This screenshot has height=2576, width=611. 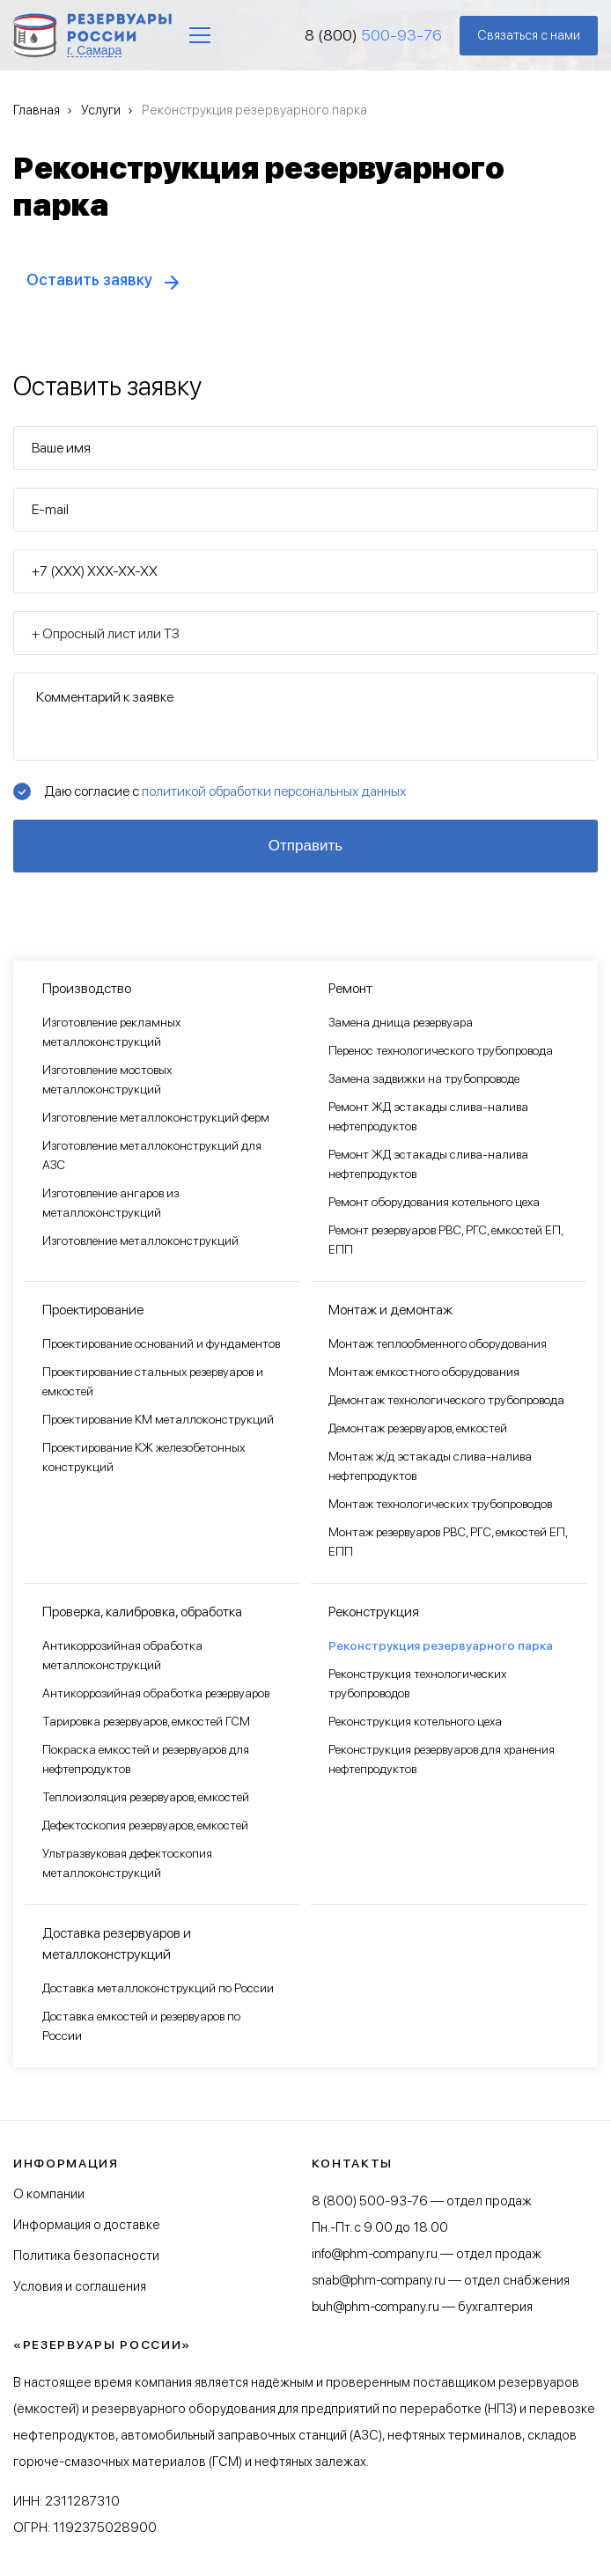 What do you see at coordinates (370, 2201) in the screenshot?
I see `8 (800) 500-93-76` at bounding box center [370, 2201].